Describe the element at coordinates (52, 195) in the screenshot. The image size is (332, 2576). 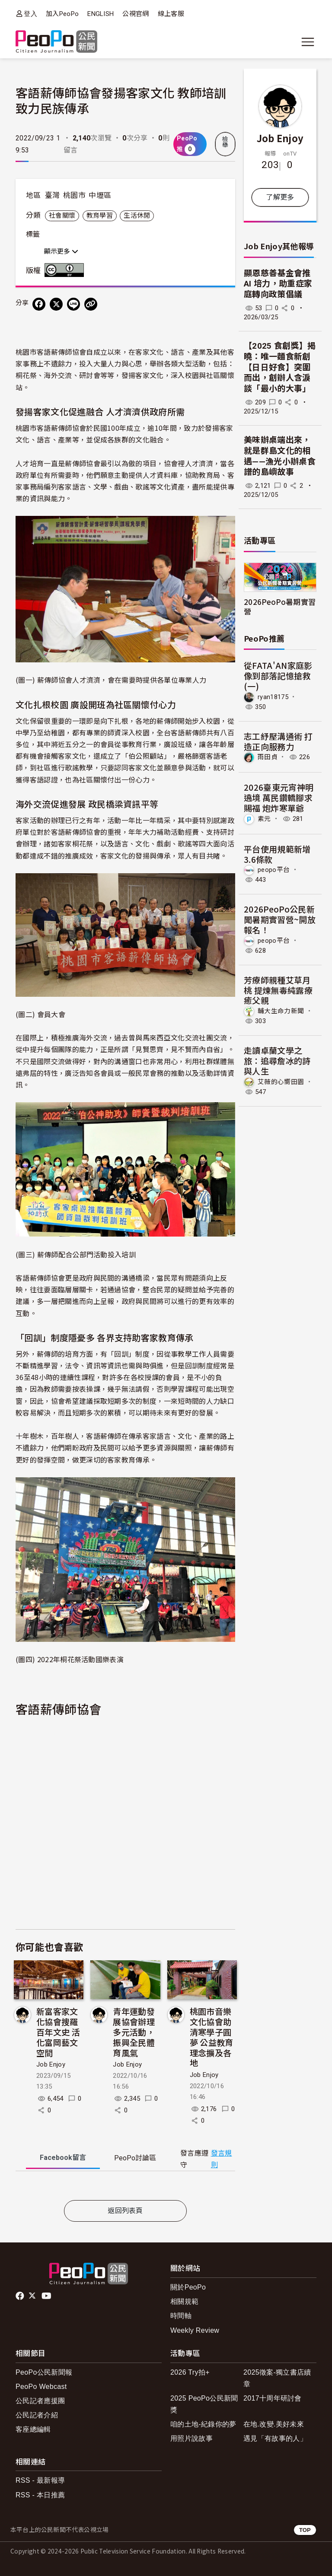
I see `臺灣` at that location.